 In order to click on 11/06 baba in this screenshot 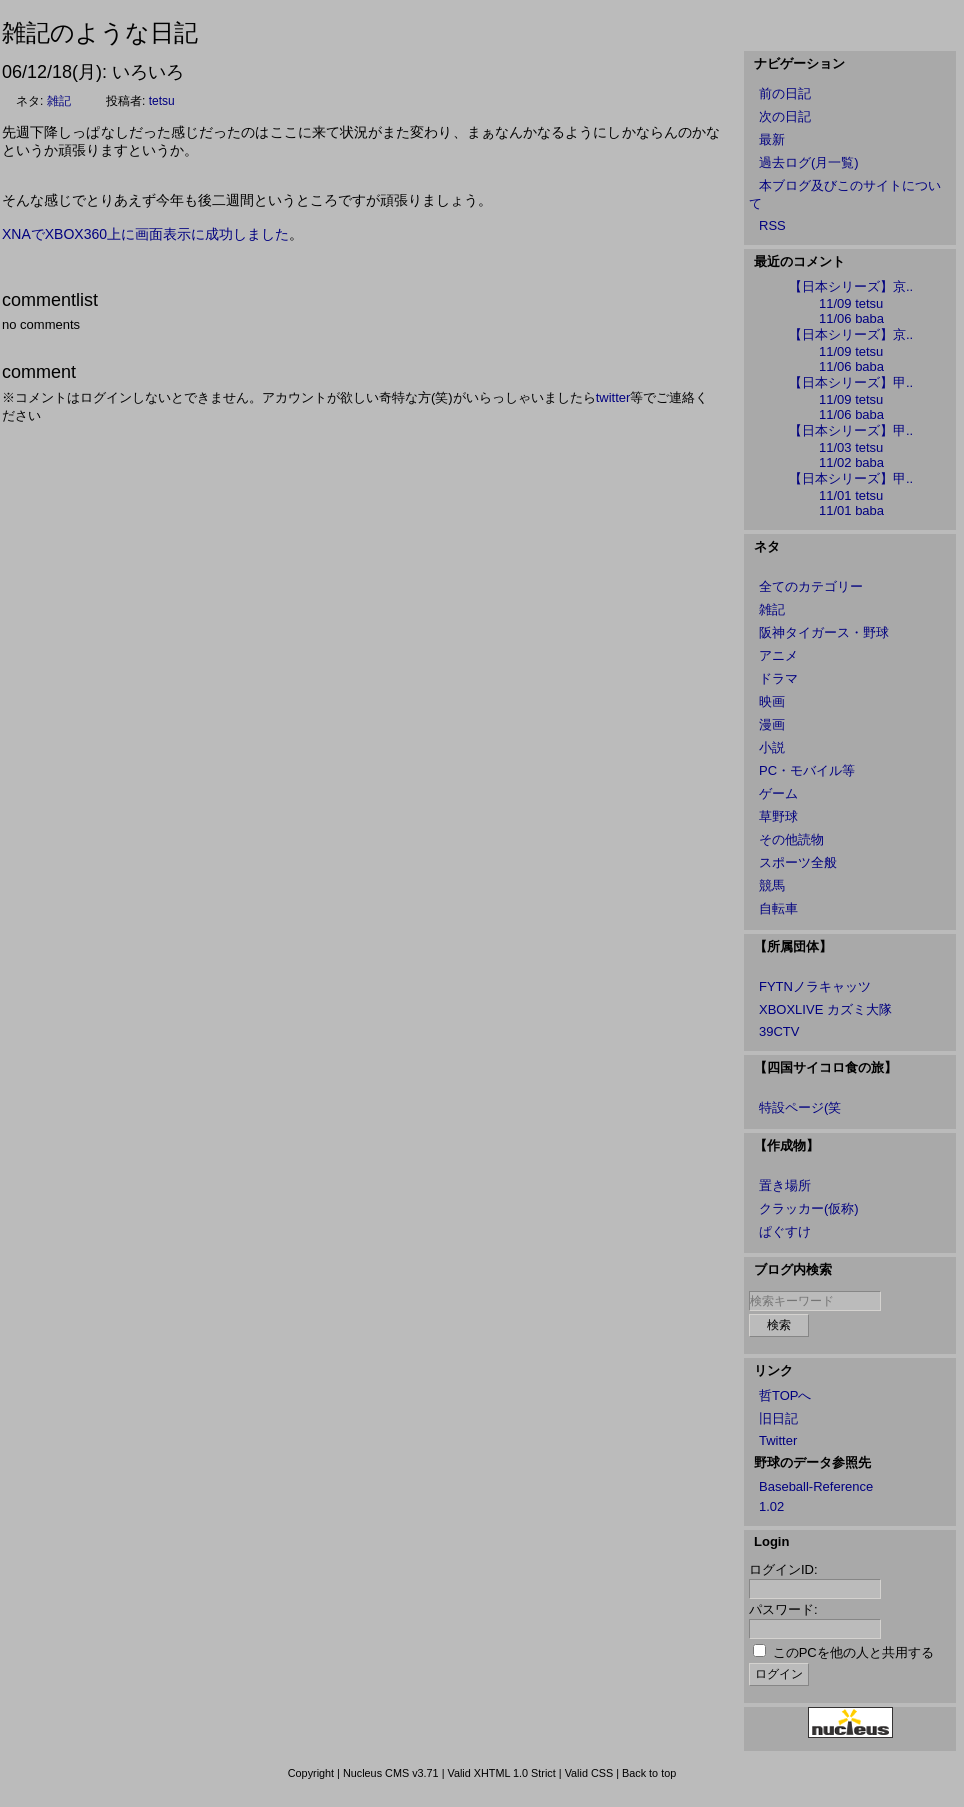, I will do `click(851, 318)`.